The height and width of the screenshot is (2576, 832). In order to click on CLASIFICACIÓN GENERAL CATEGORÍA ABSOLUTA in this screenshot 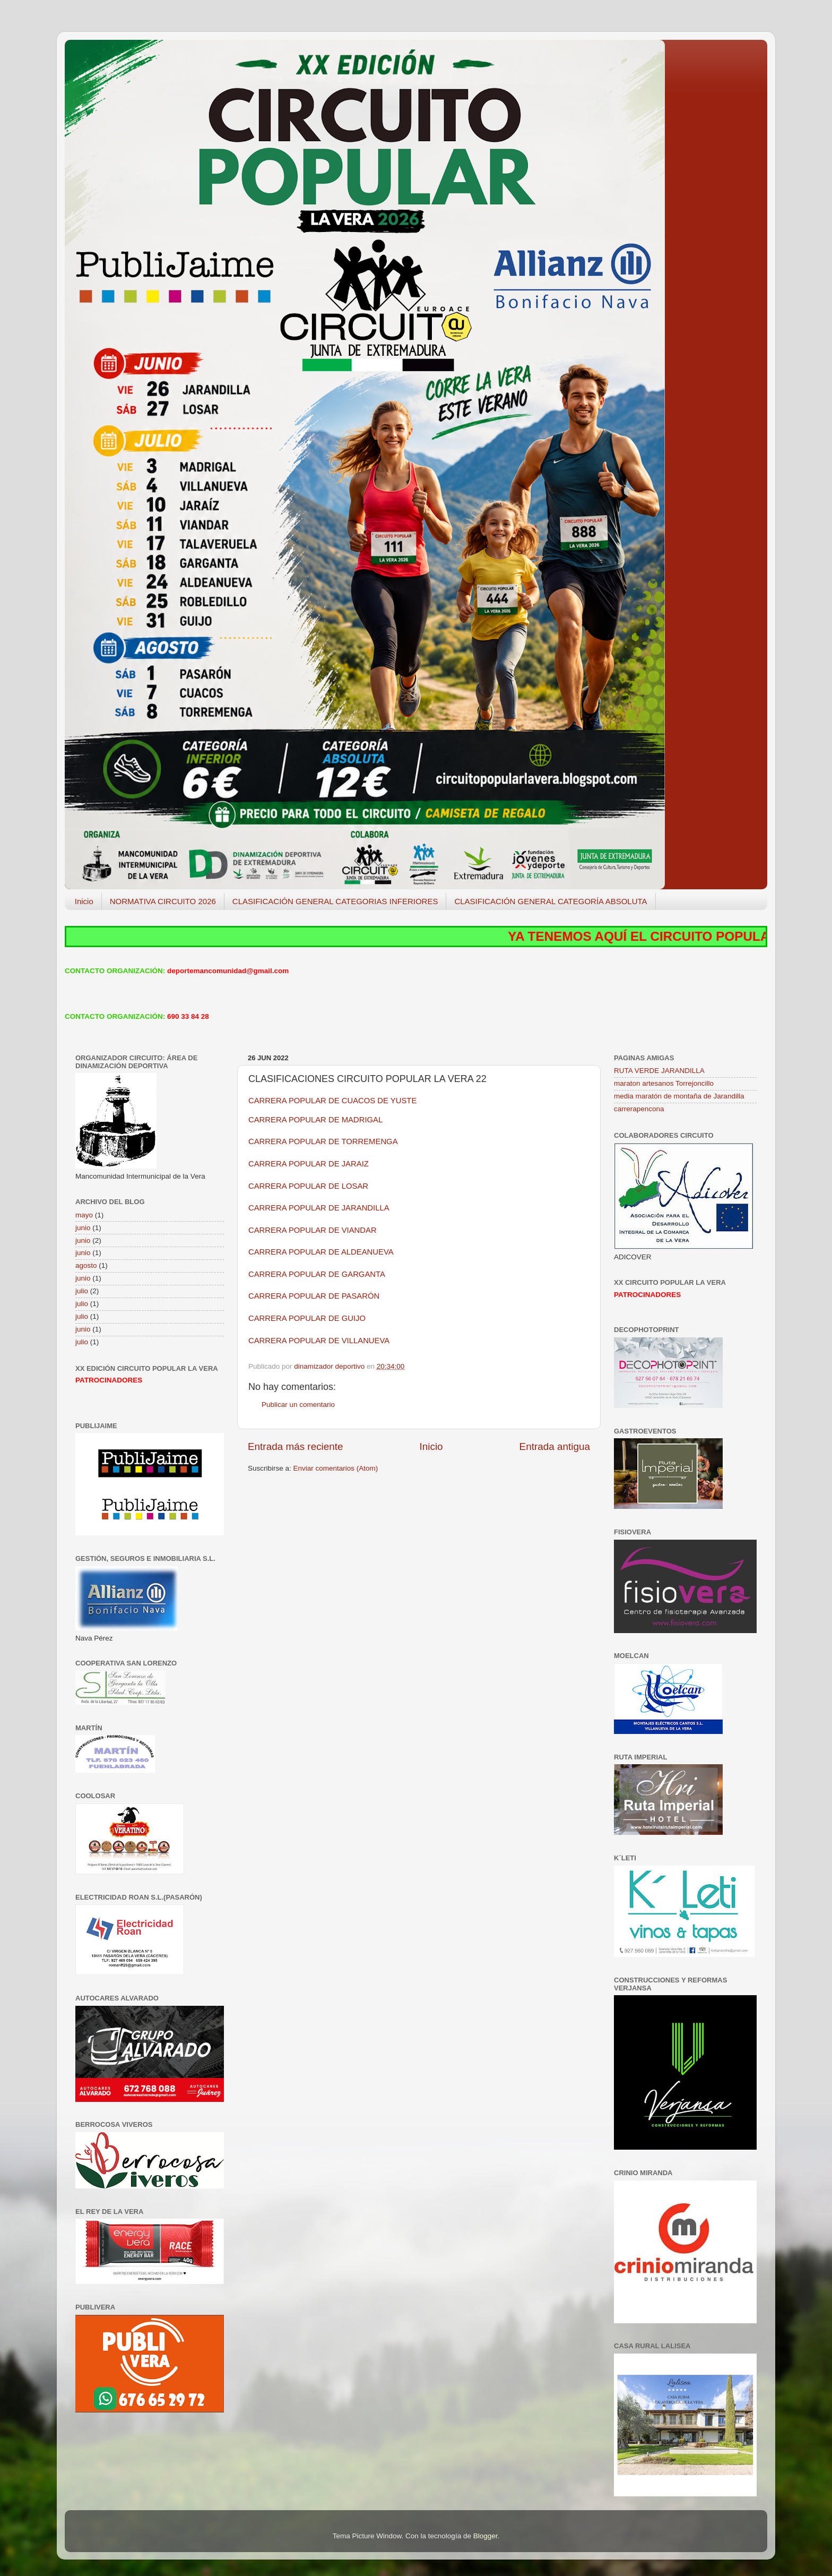, I will do `click(550, 901)`.